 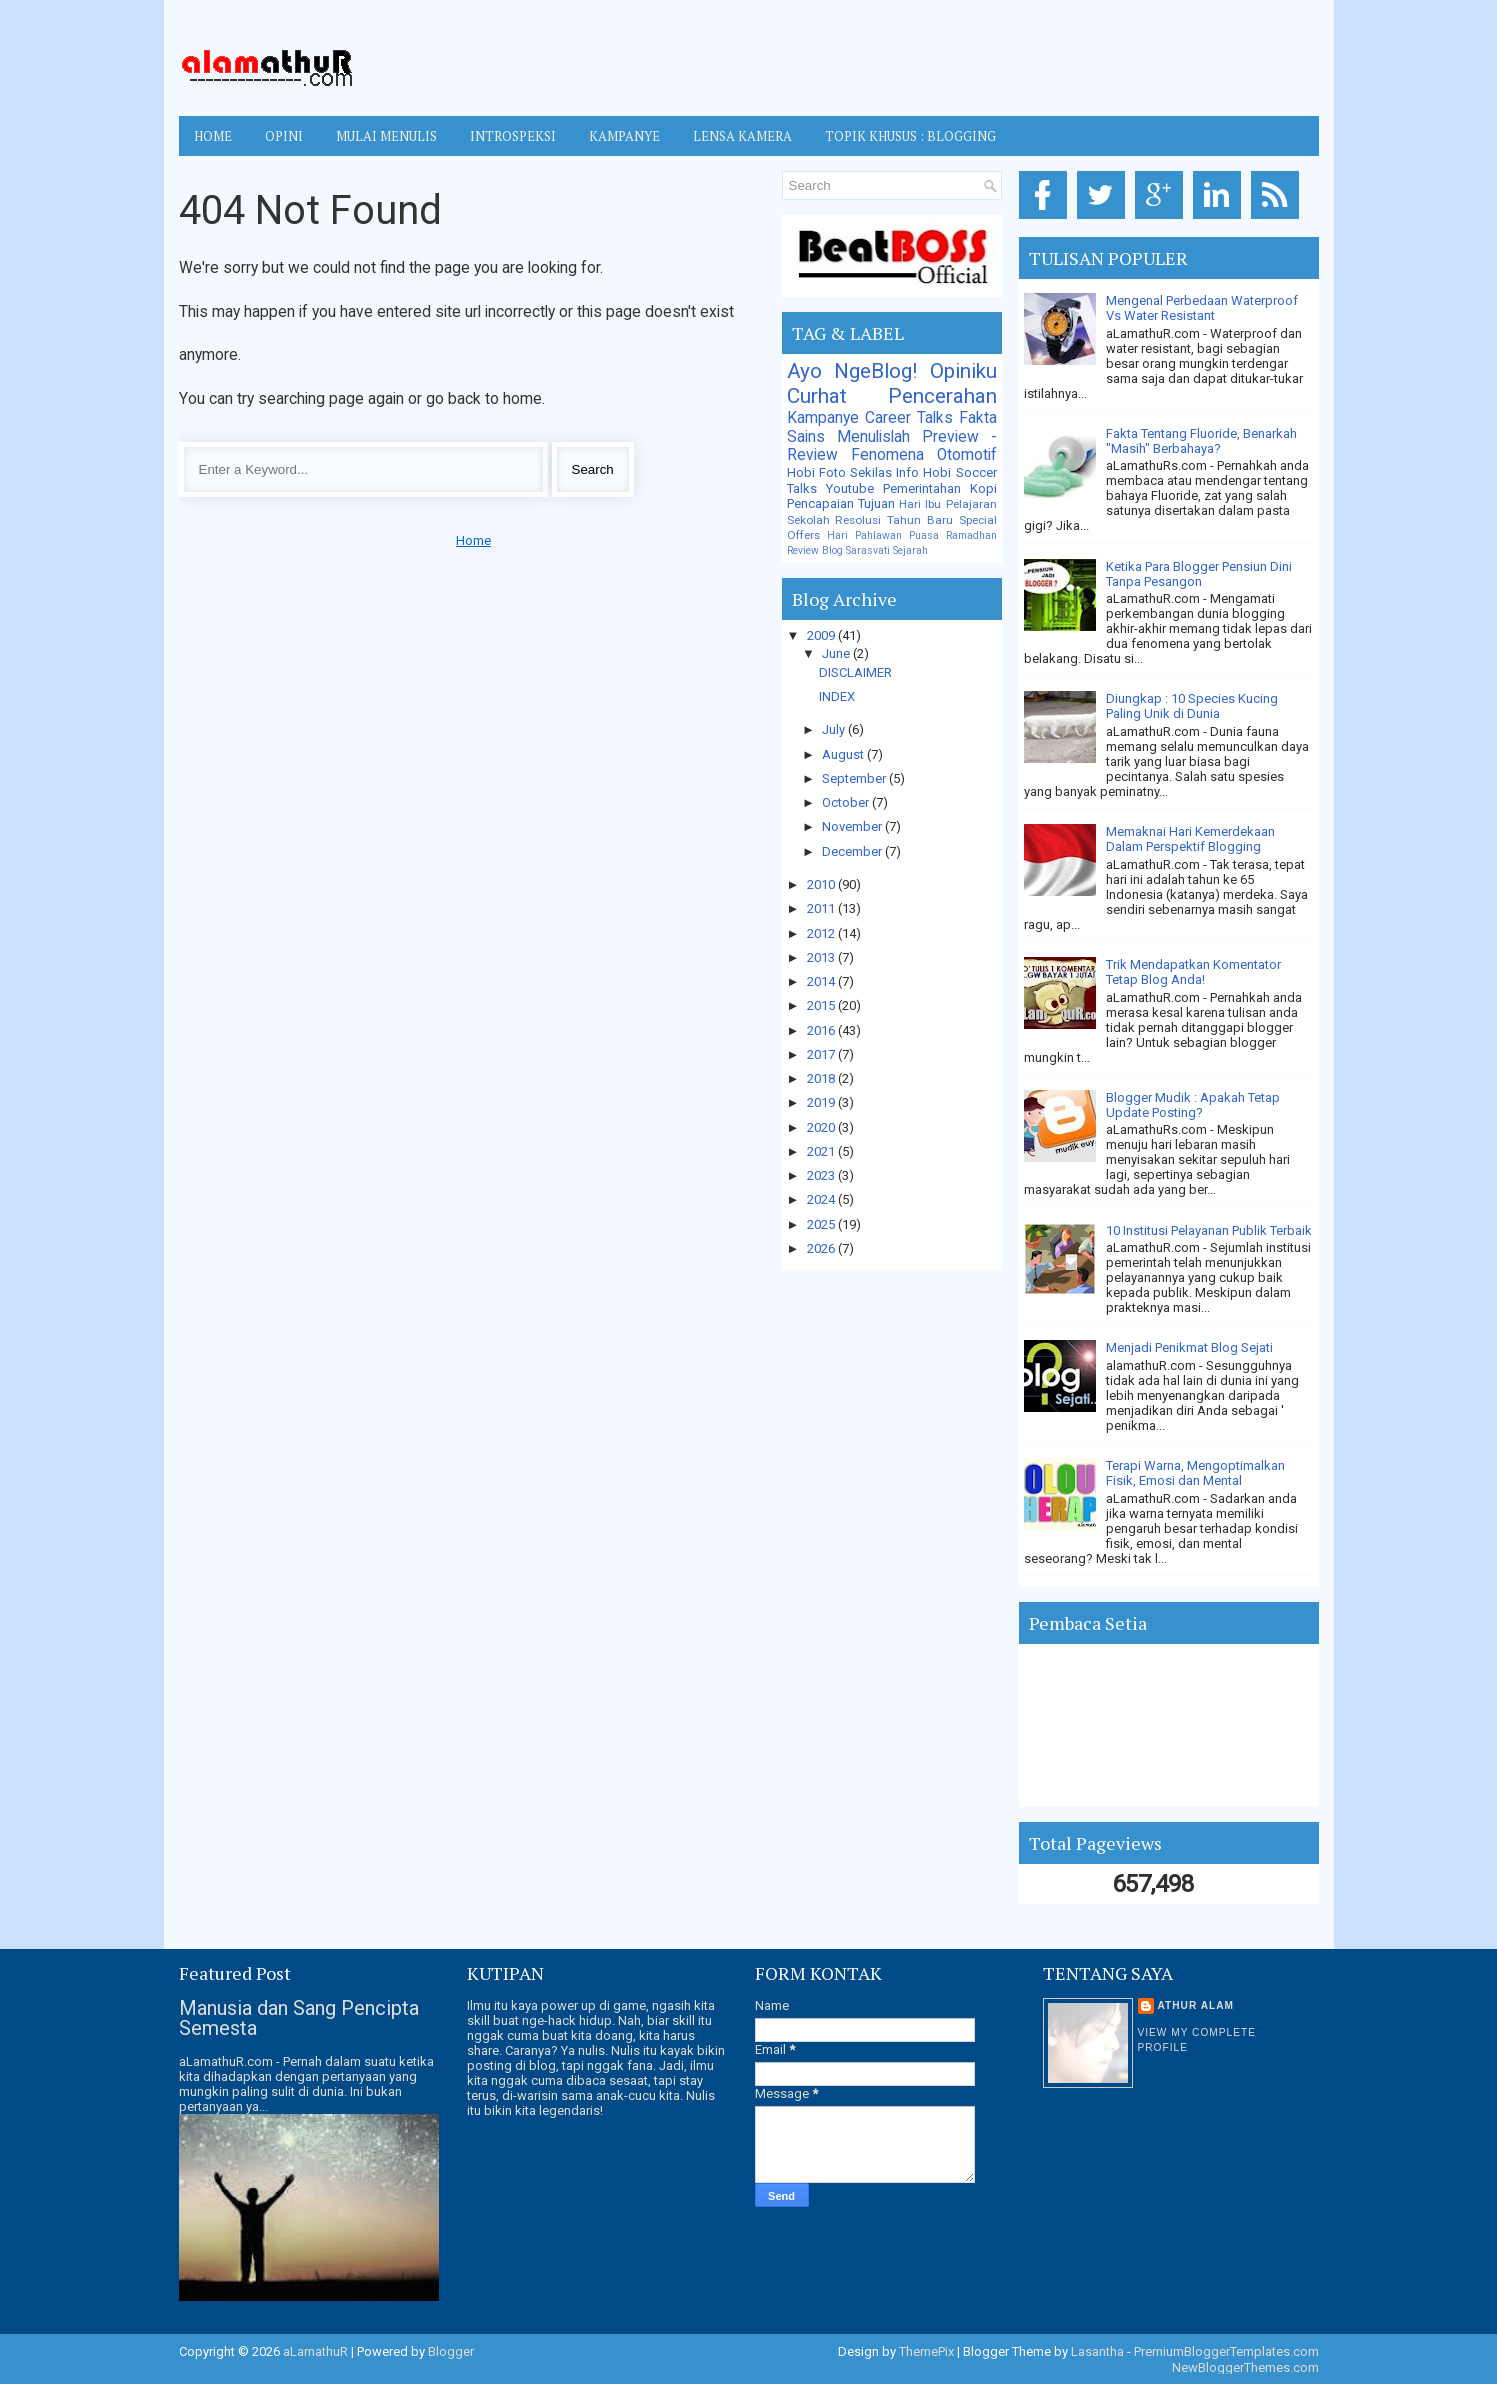 What do you see at coordinates (513, 136) in the screenshot?
I see `INTROSPEKSI` at bounding box center [513, 136].